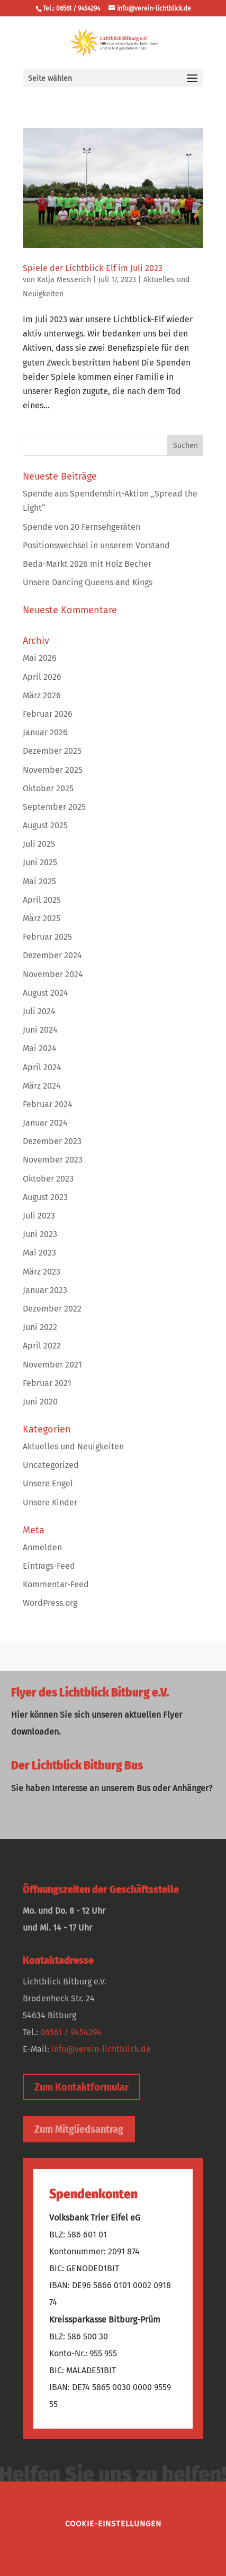 This screenshot has height=2576, width=226. Describe the element at coordinates (50, 1603) in the screenshot. I see `WordPress.org` at that location.